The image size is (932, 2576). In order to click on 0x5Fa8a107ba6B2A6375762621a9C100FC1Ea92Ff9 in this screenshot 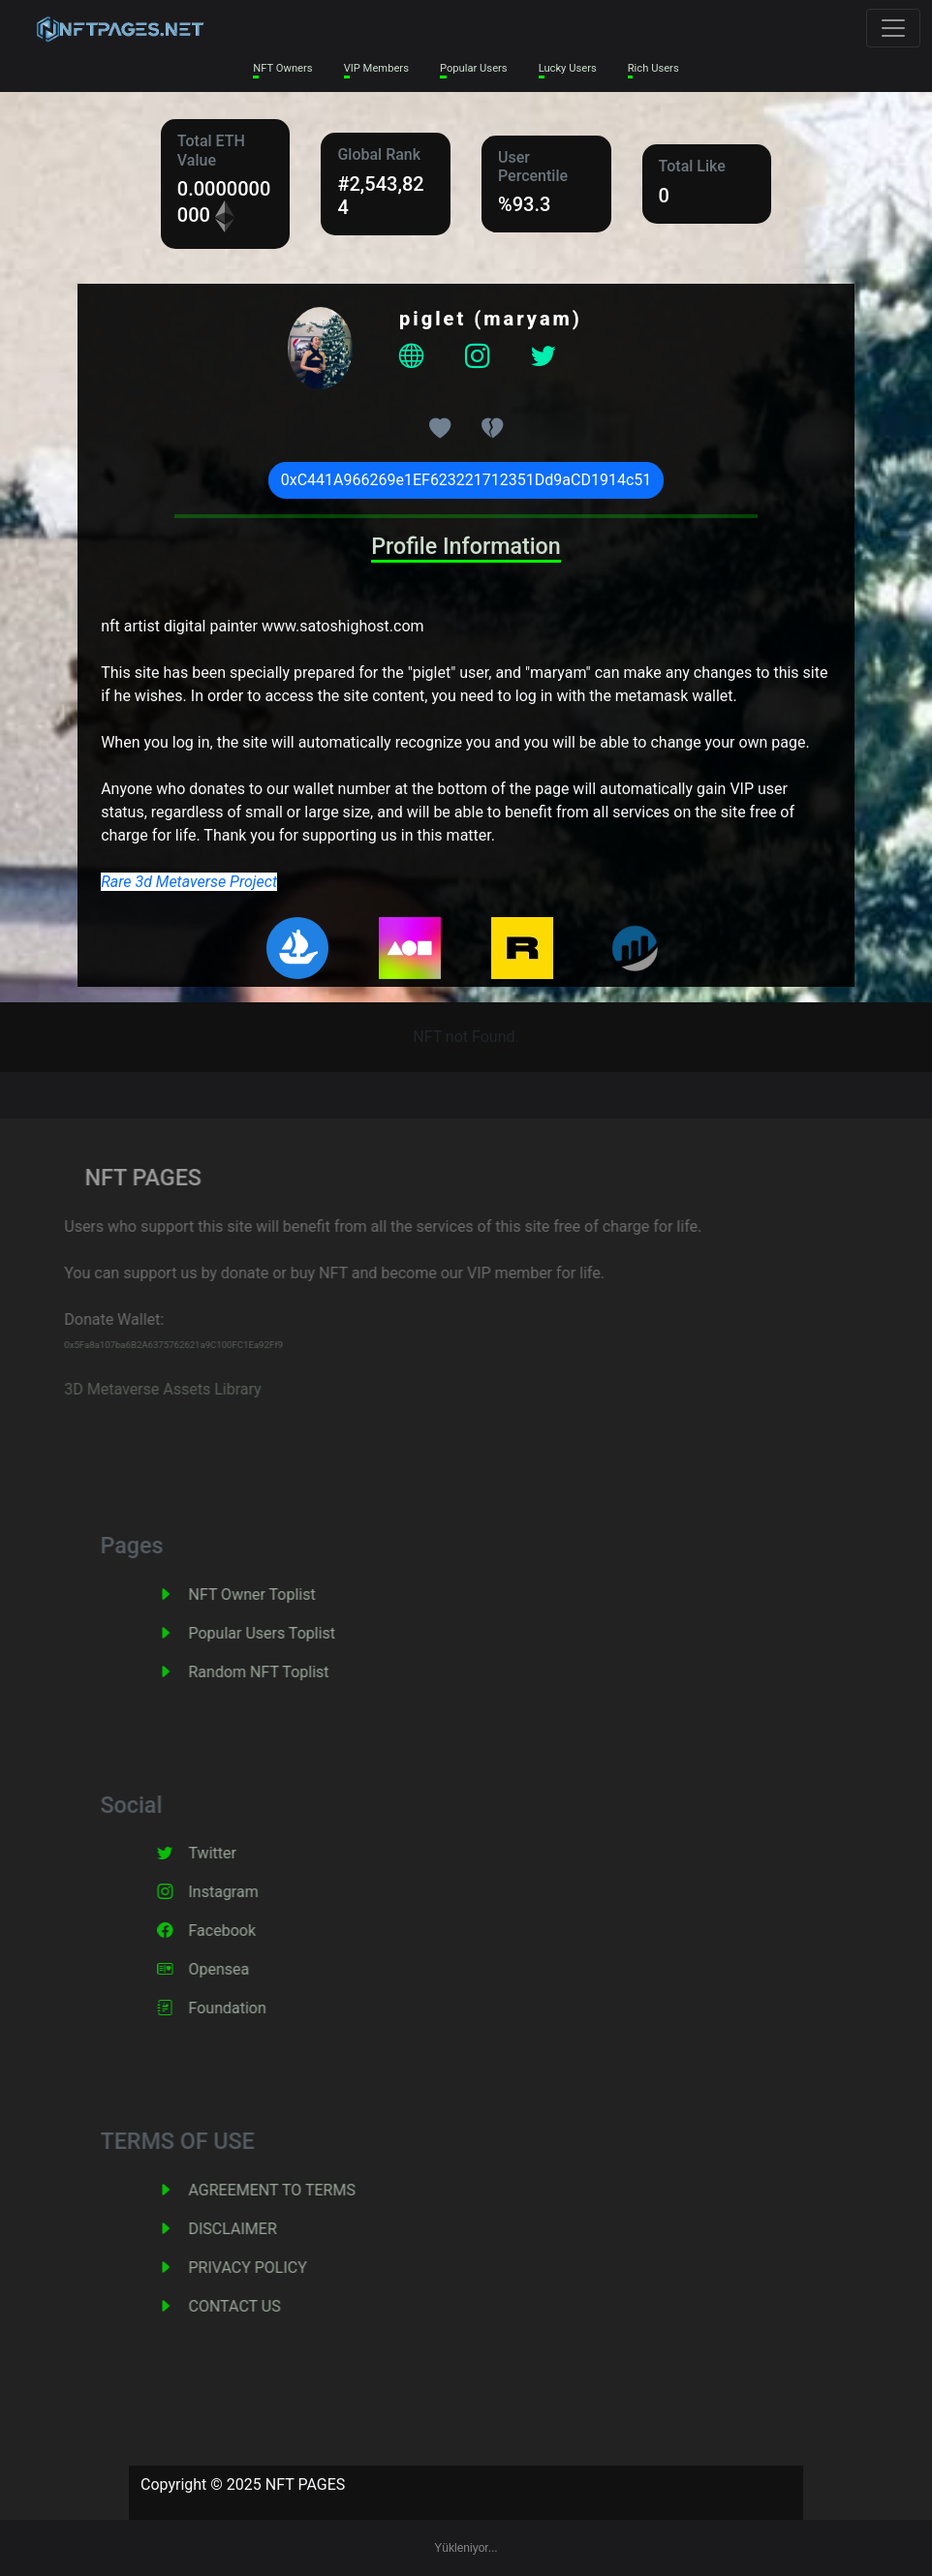, I will do `click(144, 1344)`.